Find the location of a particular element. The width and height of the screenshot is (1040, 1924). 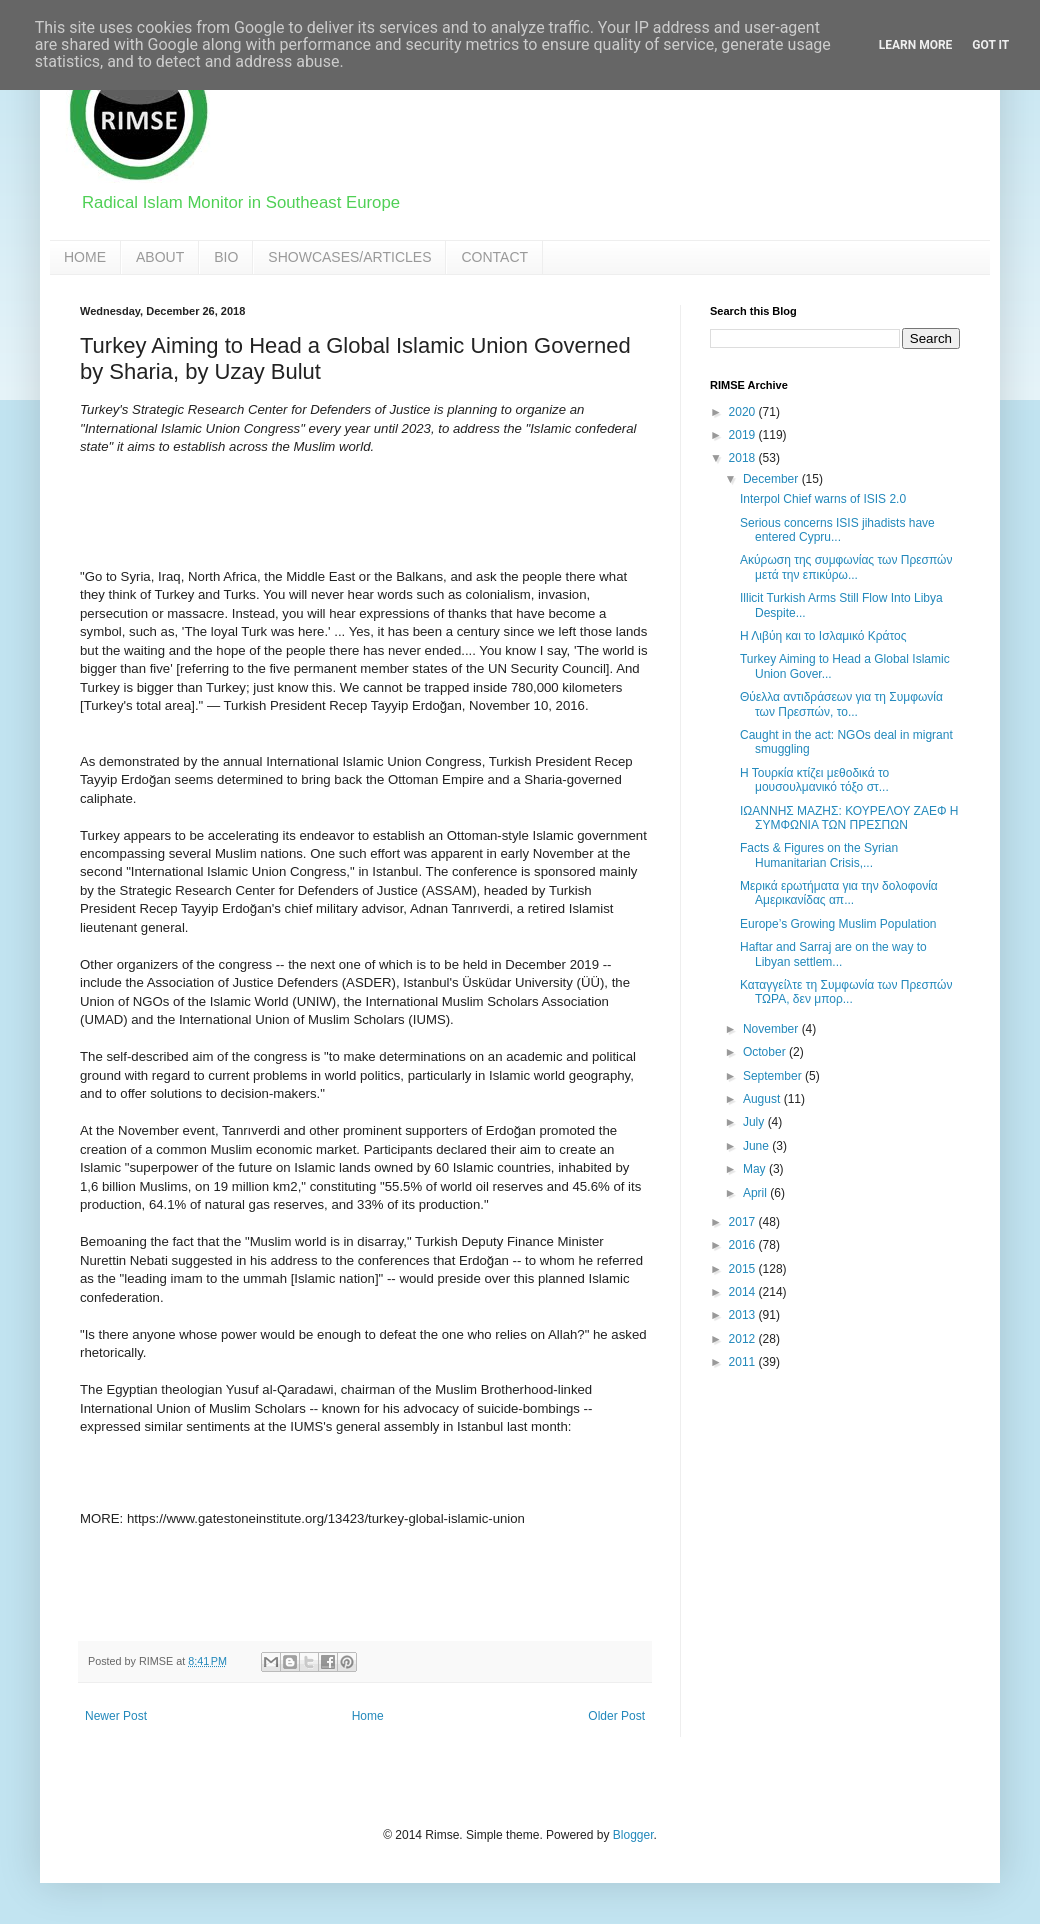

2016 is located at coordinates (744, 1245).